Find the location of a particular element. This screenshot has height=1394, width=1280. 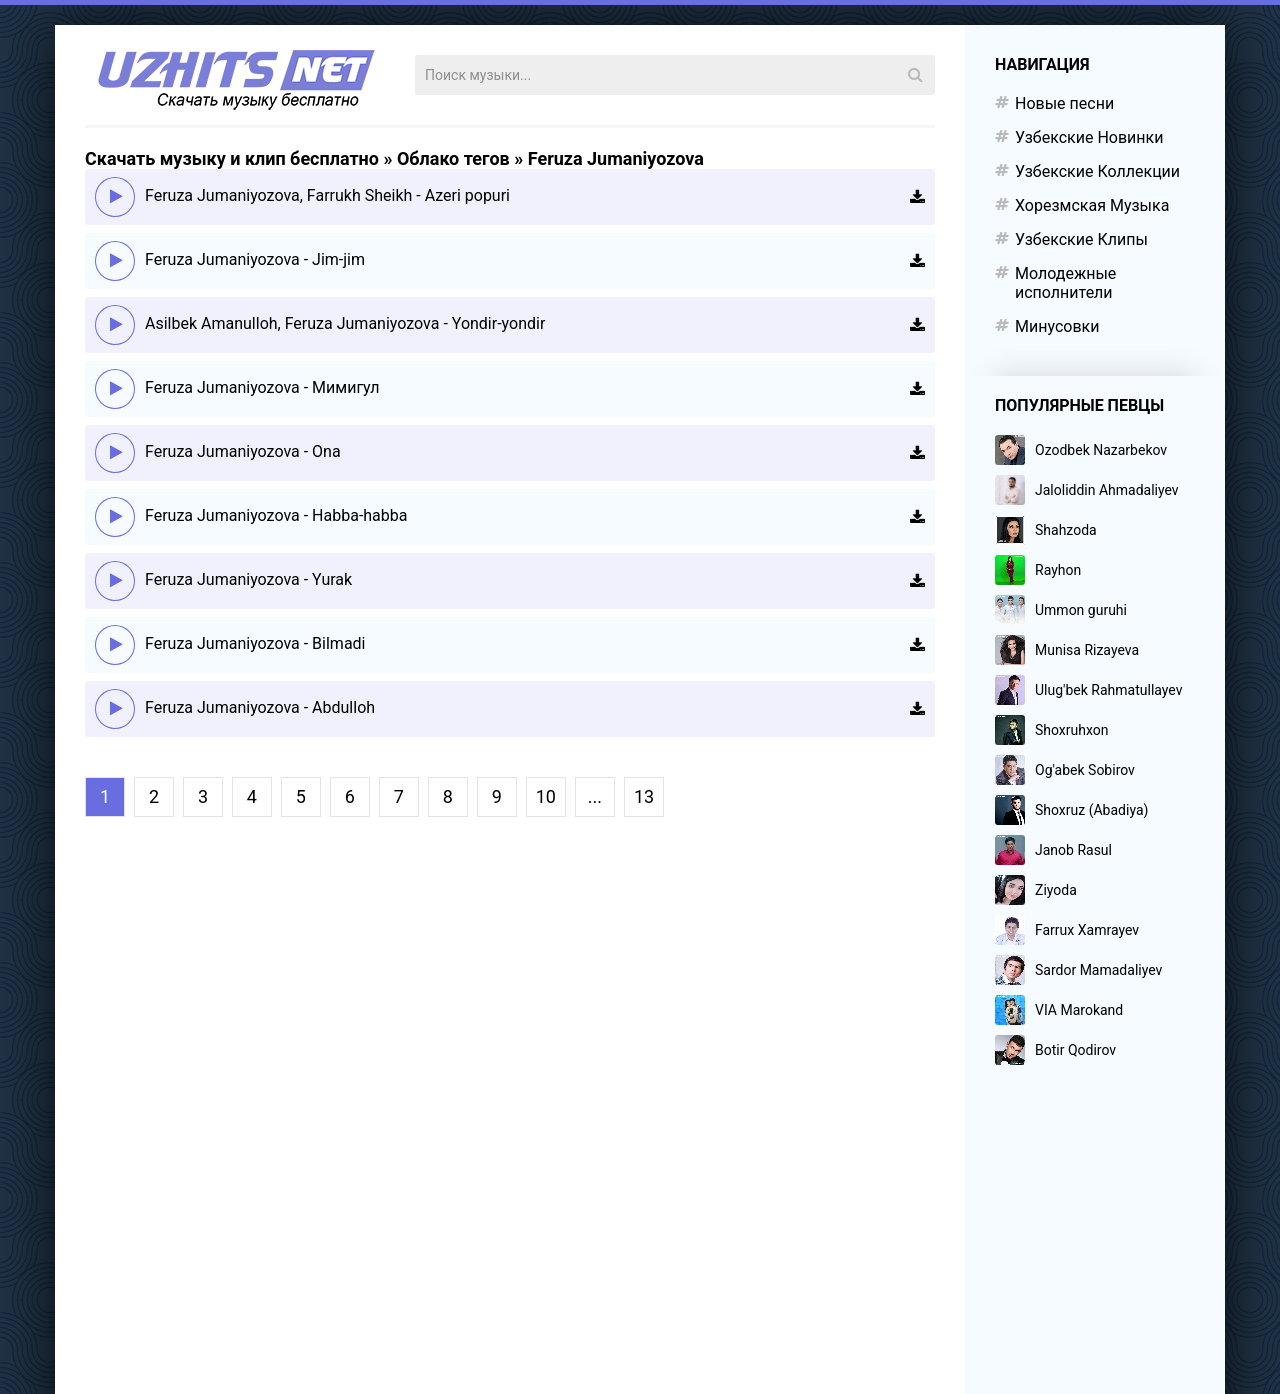

Узбекские Новинки is located at coordinates (1089, 137).